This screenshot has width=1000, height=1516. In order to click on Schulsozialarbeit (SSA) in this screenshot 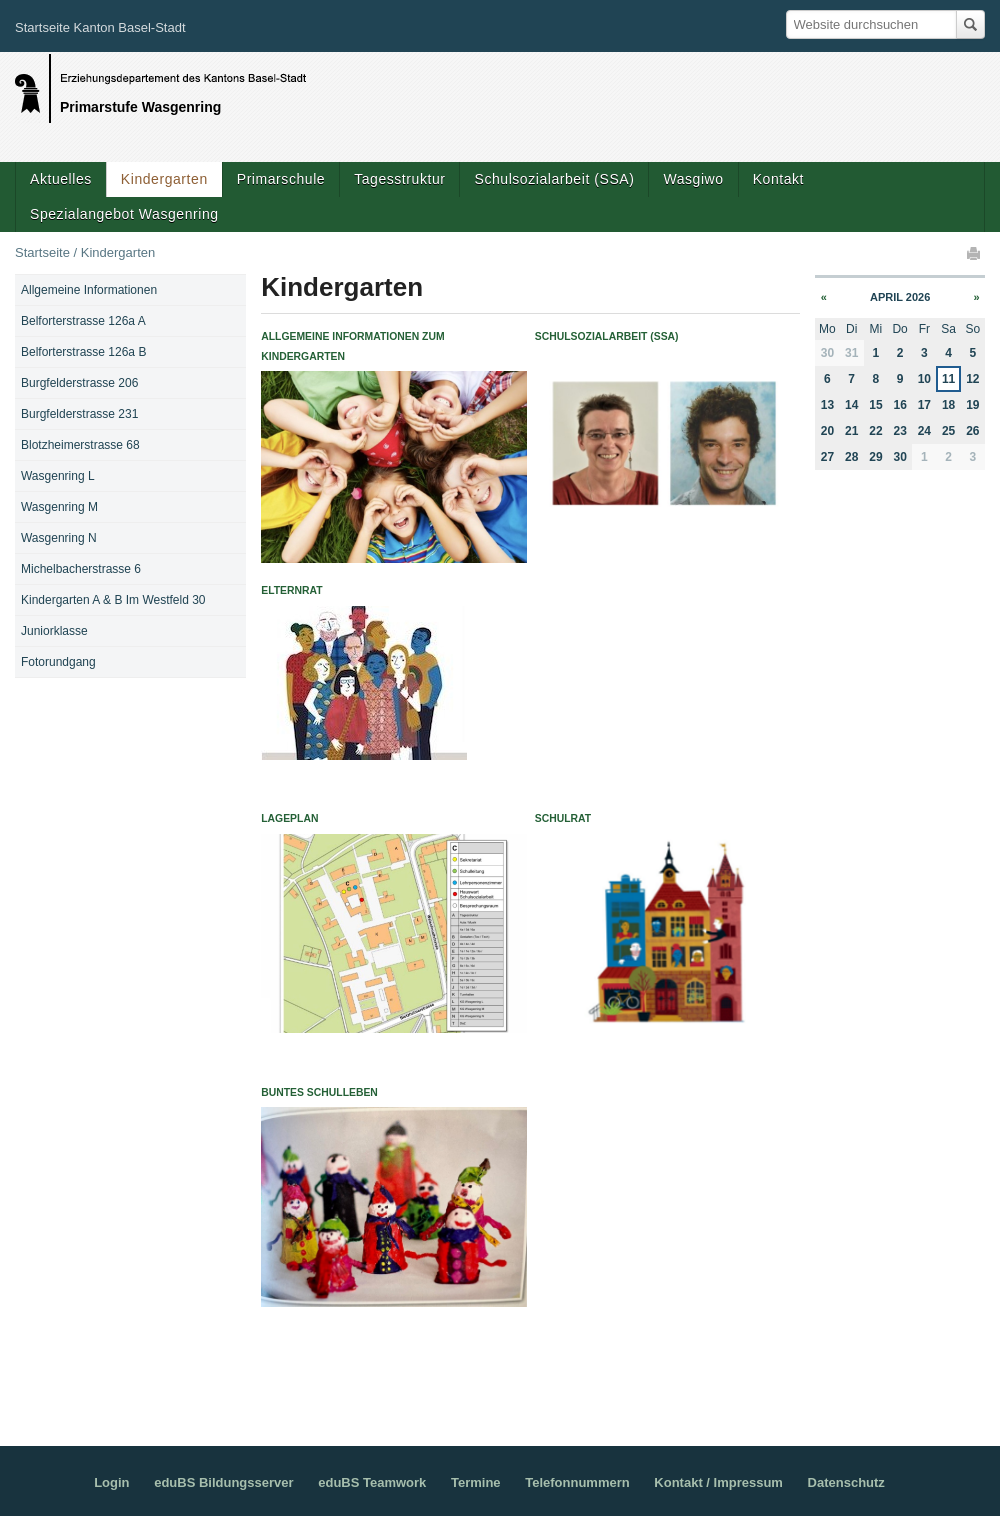, I will do `click(554, 179)`.